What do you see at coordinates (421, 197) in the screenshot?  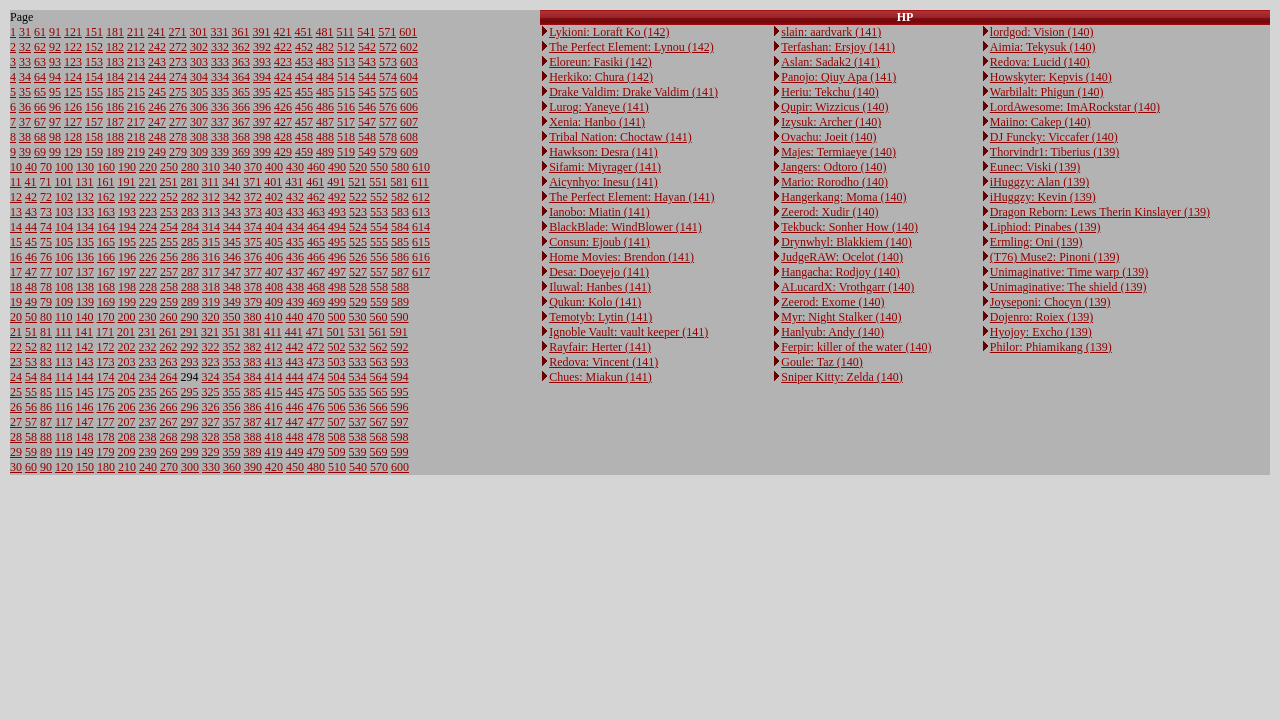 I see `612` at bounding box center [421, 197].